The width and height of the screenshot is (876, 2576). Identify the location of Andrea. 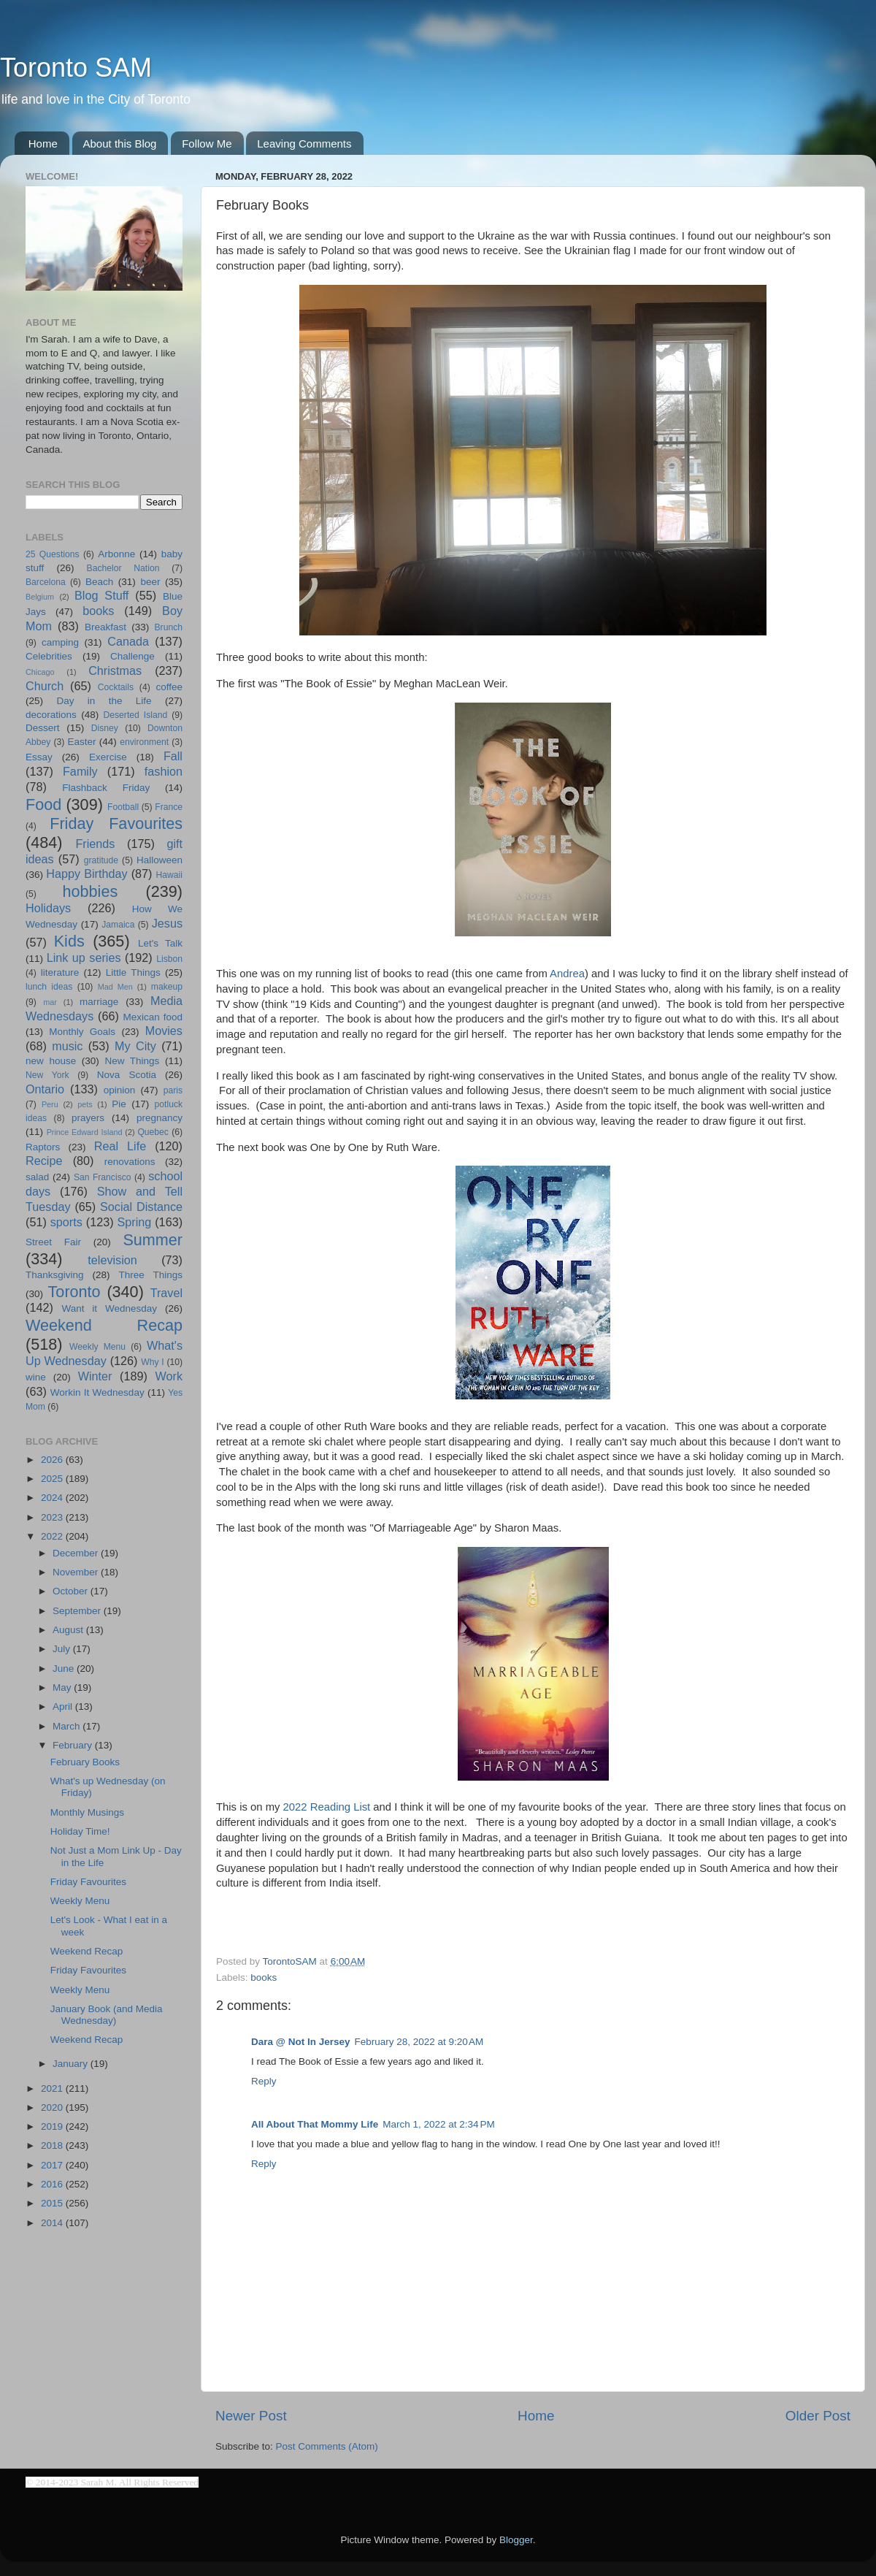
(567, 973).